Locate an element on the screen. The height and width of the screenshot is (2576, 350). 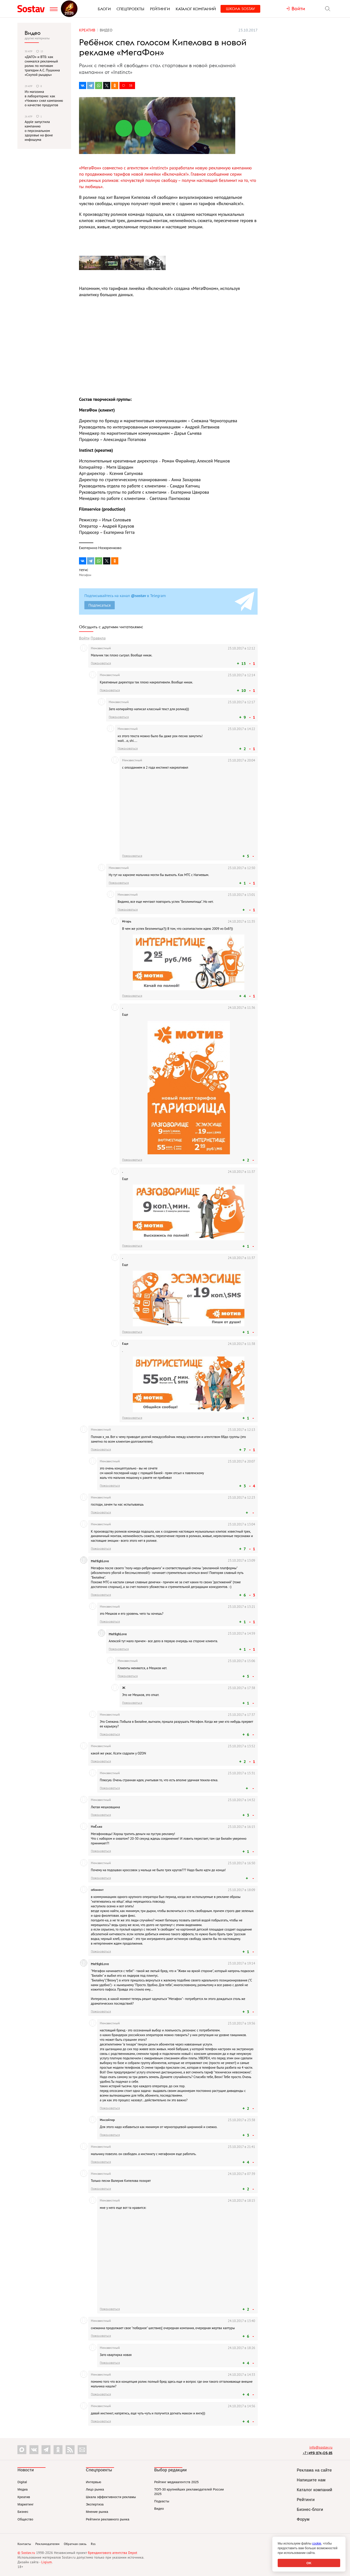
Подкасты is located at coordinates (161, 2501).